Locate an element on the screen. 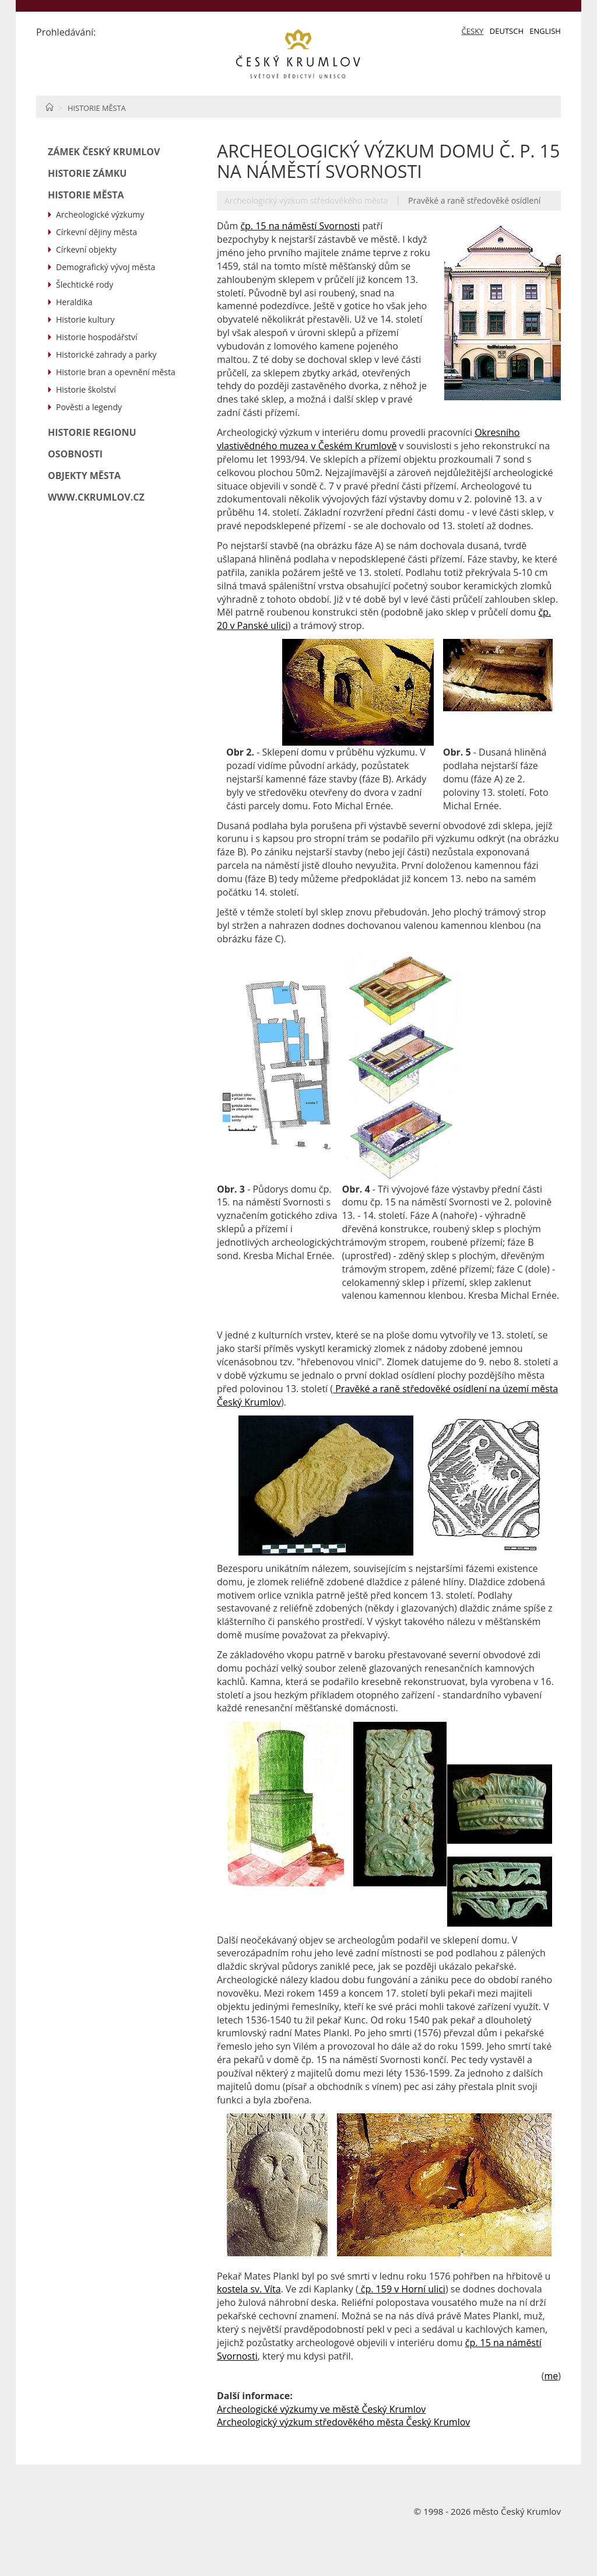 The height and width of the screenshot is (2576, 597). Šlechtické rody is located at coordinates (84, 284).